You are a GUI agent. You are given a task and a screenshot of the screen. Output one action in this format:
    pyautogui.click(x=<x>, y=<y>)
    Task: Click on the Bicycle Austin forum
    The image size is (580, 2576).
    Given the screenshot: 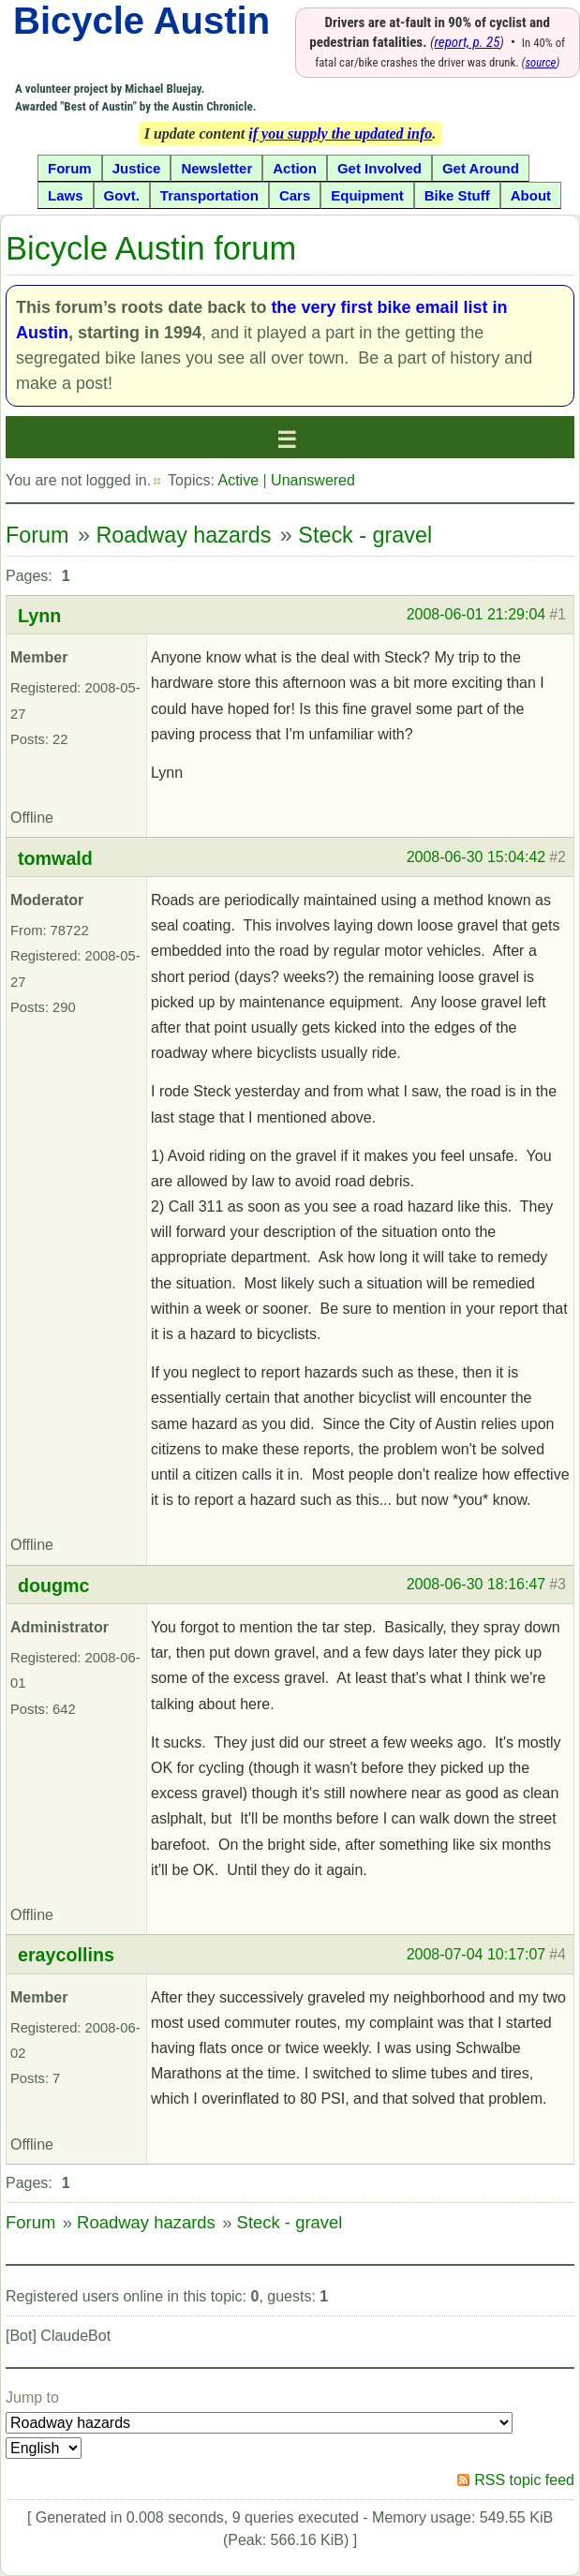 What is the action you would take?
    pyautogui.click(x=151, y=248)
    